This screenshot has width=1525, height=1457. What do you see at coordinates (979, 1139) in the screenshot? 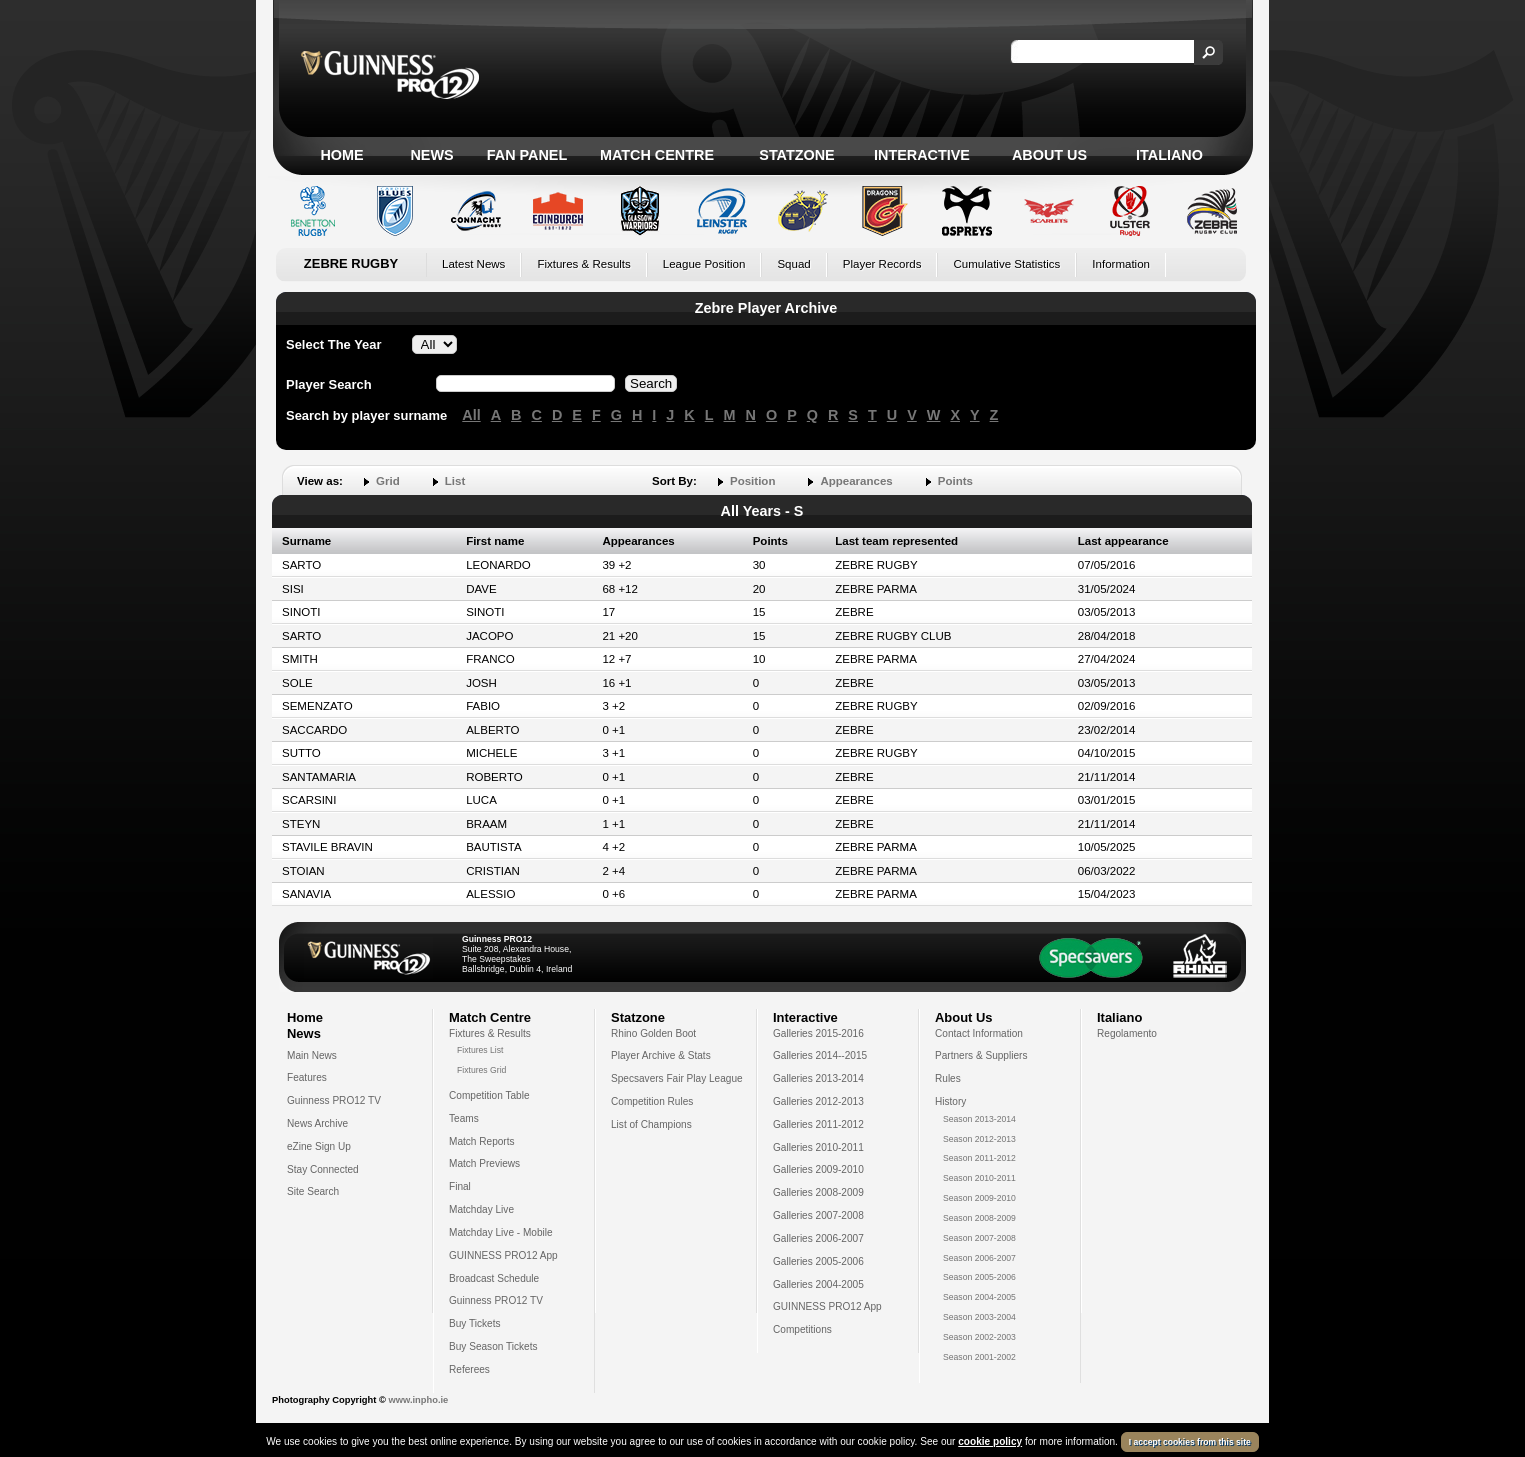
I see `Season 2012-2013` at bounding box center [979, 1139].